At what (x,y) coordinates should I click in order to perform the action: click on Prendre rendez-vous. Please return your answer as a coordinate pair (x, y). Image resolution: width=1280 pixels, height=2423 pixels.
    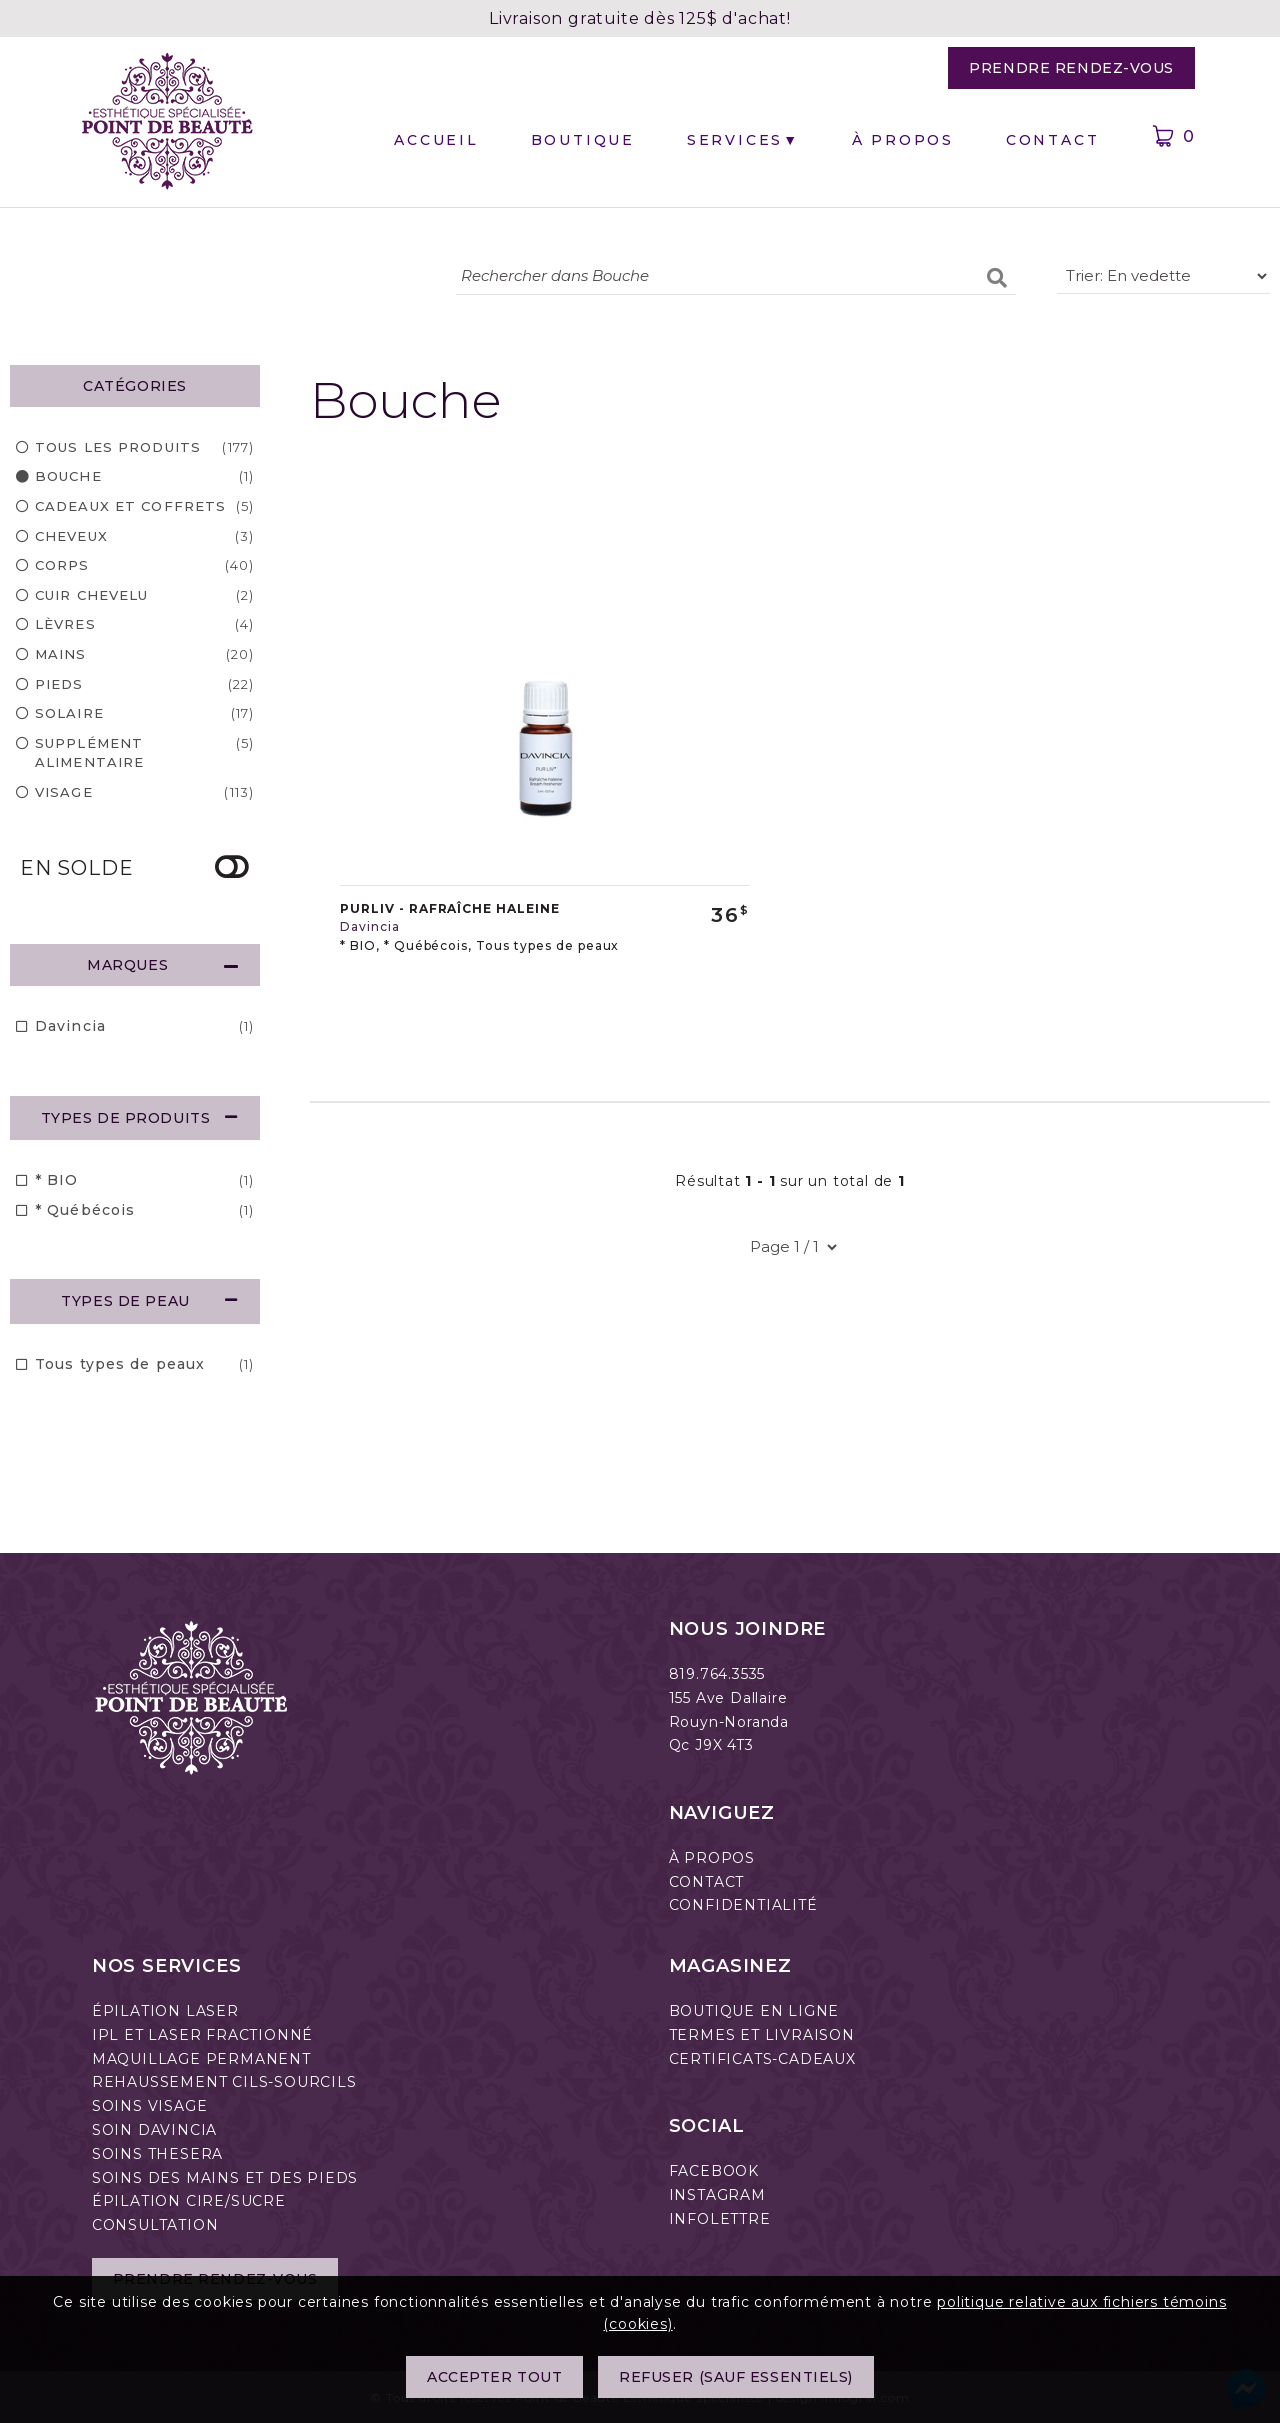
    Looking at the image, I should click on (1071, 68).